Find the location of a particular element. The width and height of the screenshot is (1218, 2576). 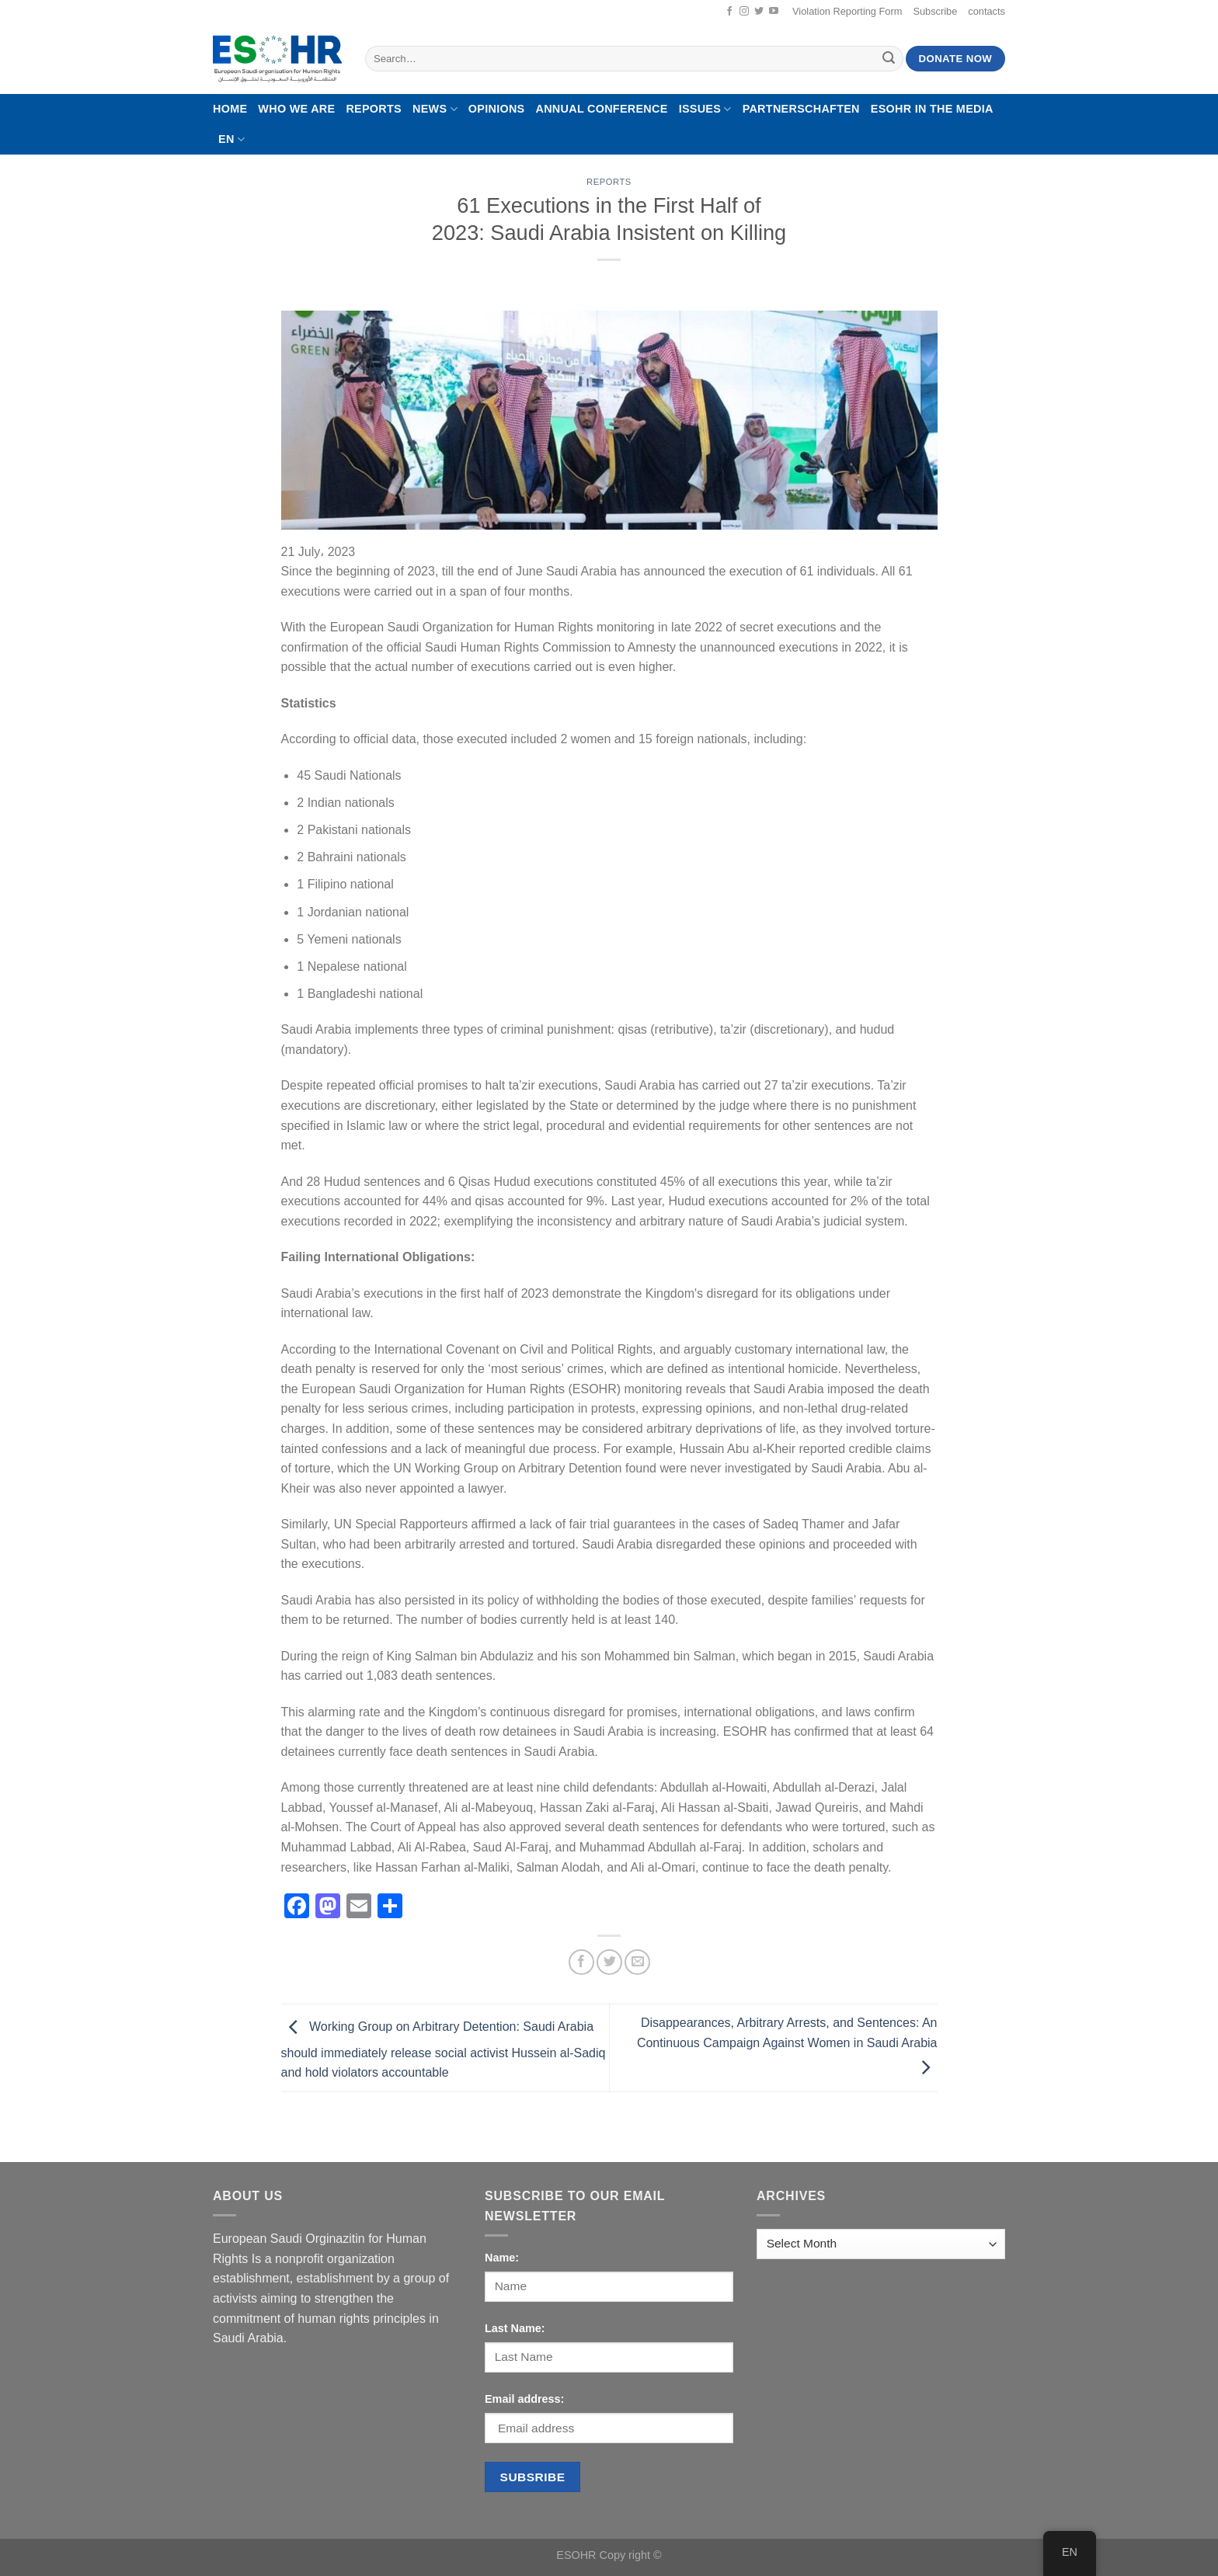

Violation Reporting Form is located at coordinates (847, 11).